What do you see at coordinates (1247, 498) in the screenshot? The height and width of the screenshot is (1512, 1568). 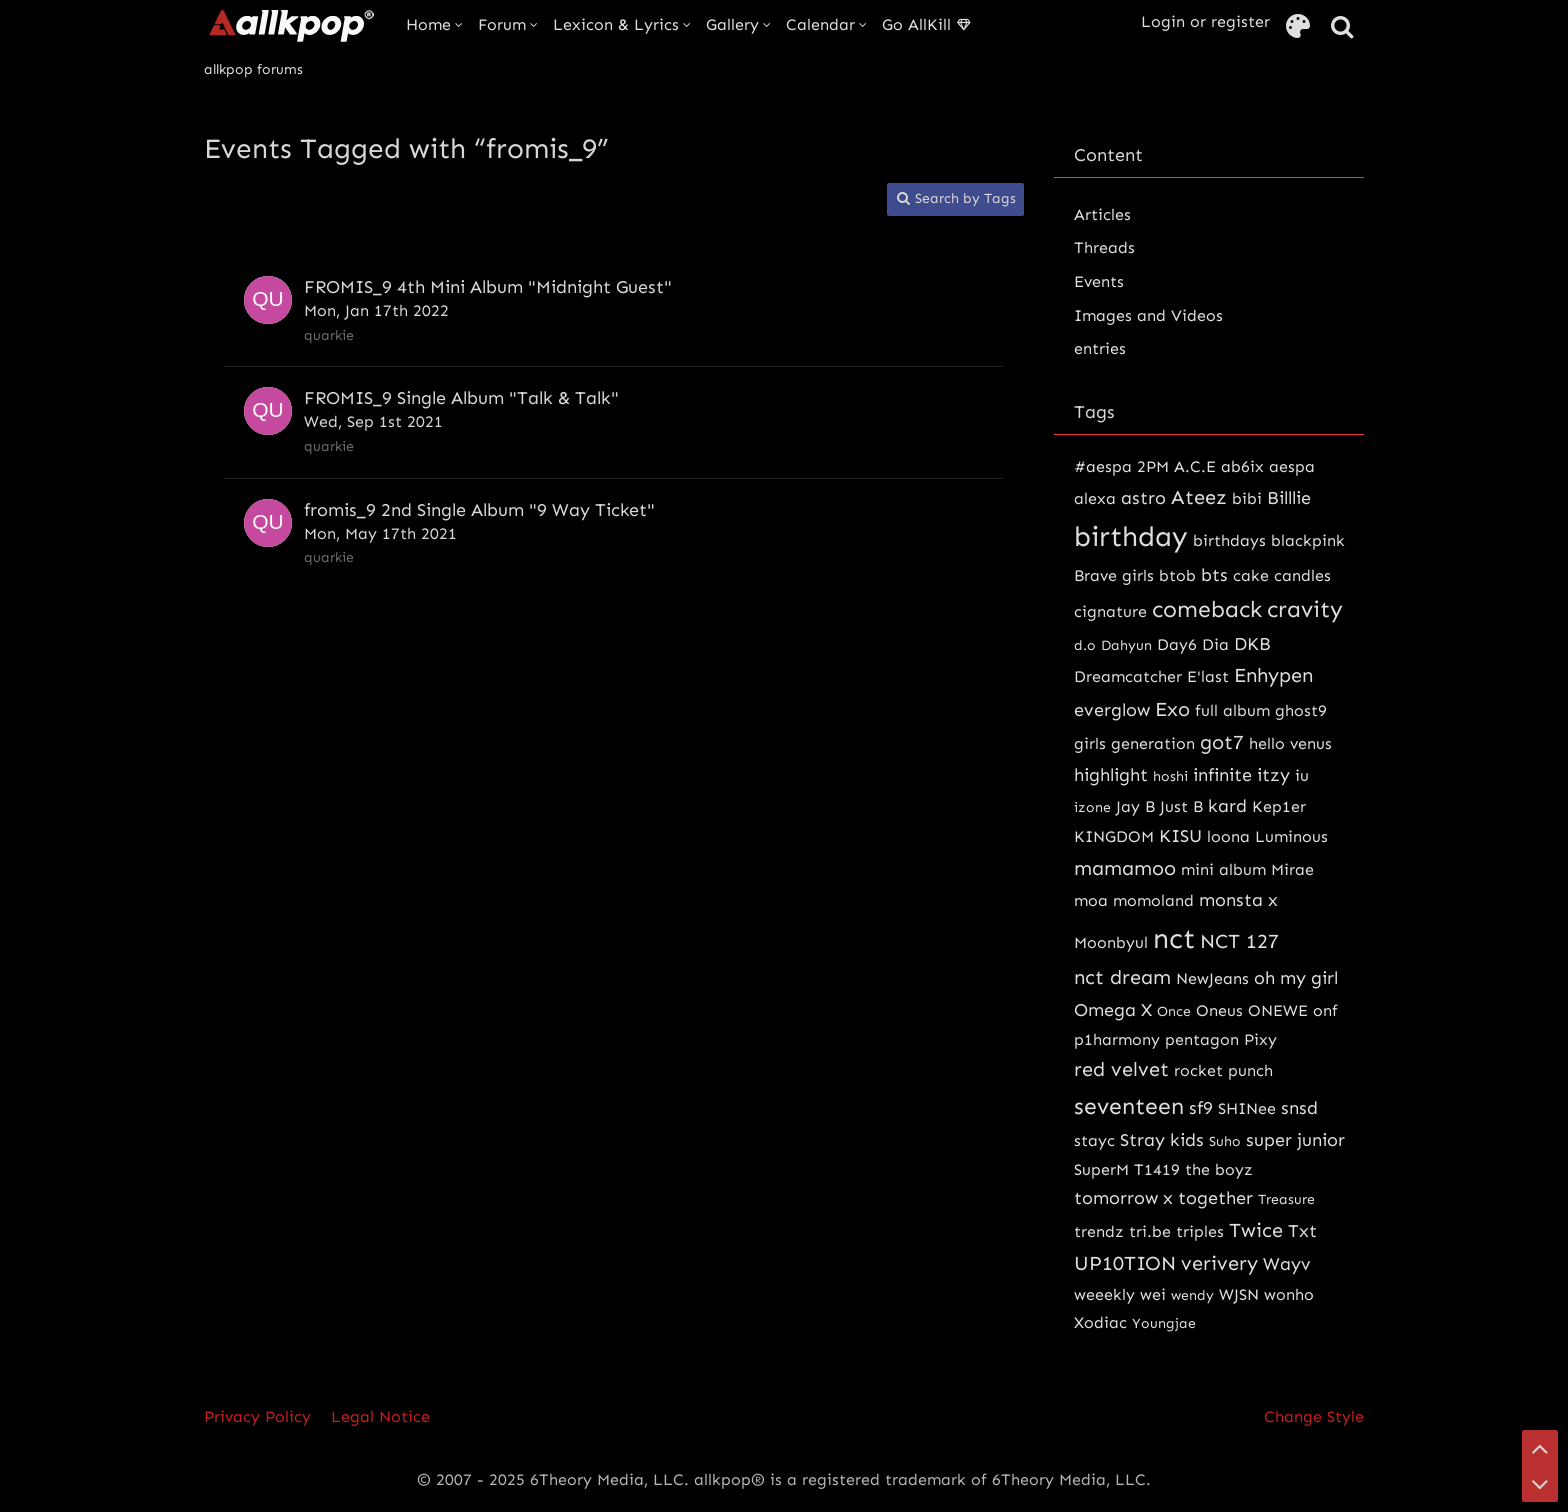 I see `bibi` at bounding box center [1247, 498].